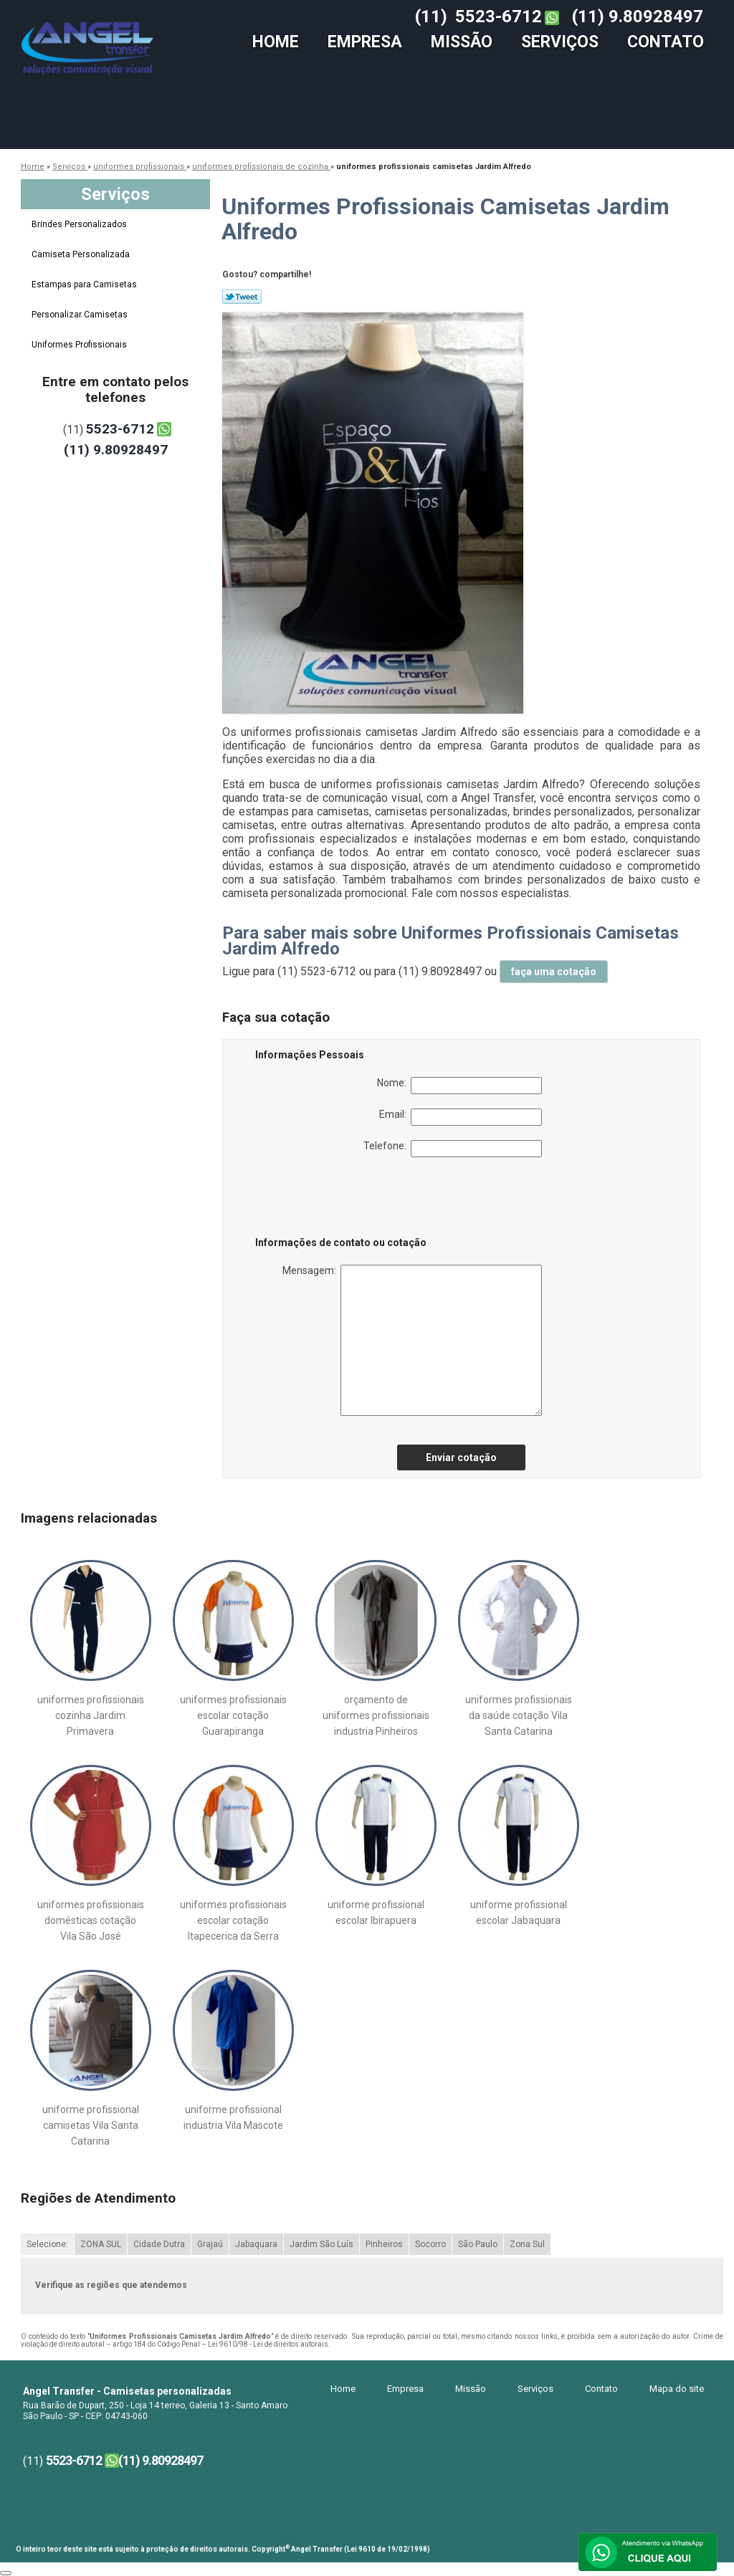  I want to click on uniforme profissional escolar Jabaquara, so click(518, 1912).